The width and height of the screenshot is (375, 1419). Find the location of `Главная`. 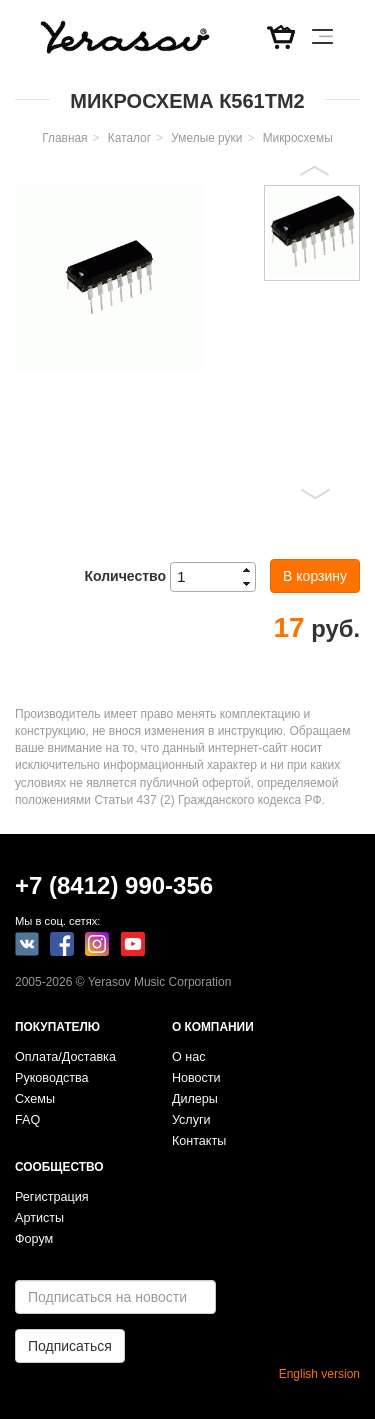

Главная is located at coordinates (64, 138).